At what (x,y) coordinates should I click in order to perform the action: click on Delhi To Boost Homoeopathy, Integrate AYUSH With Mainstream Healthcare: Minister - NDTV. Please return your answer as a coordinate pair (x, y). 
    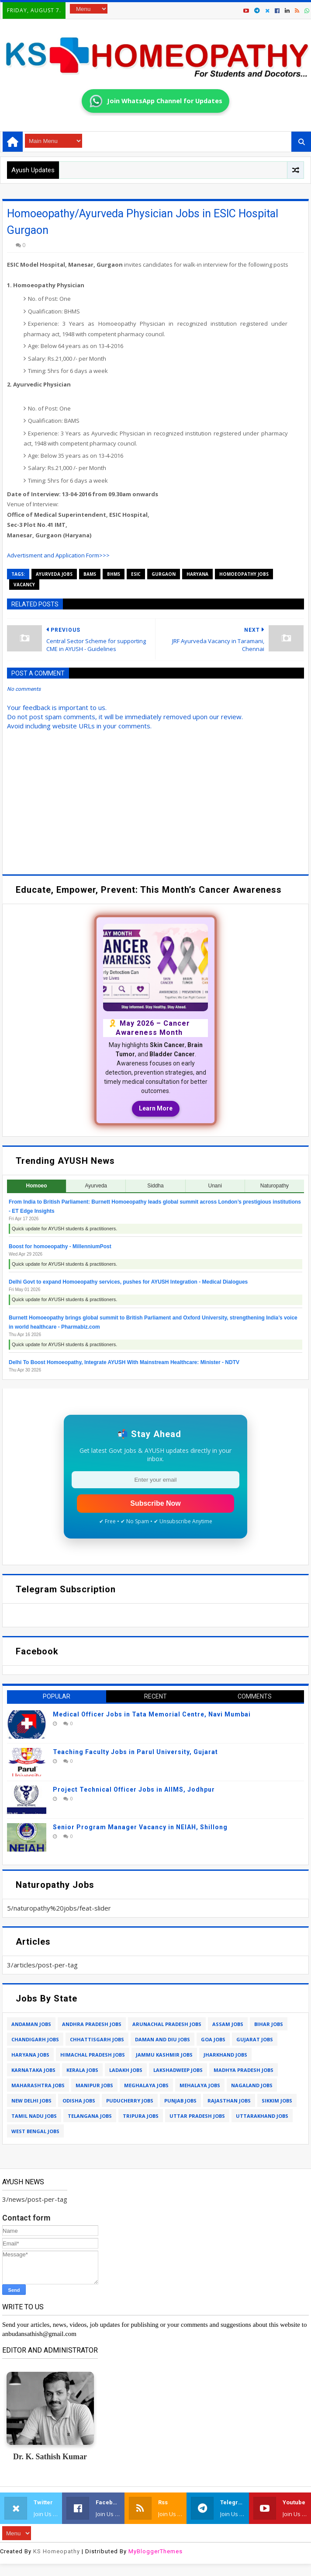
    Looking at the image, I should click on (124, 1362).